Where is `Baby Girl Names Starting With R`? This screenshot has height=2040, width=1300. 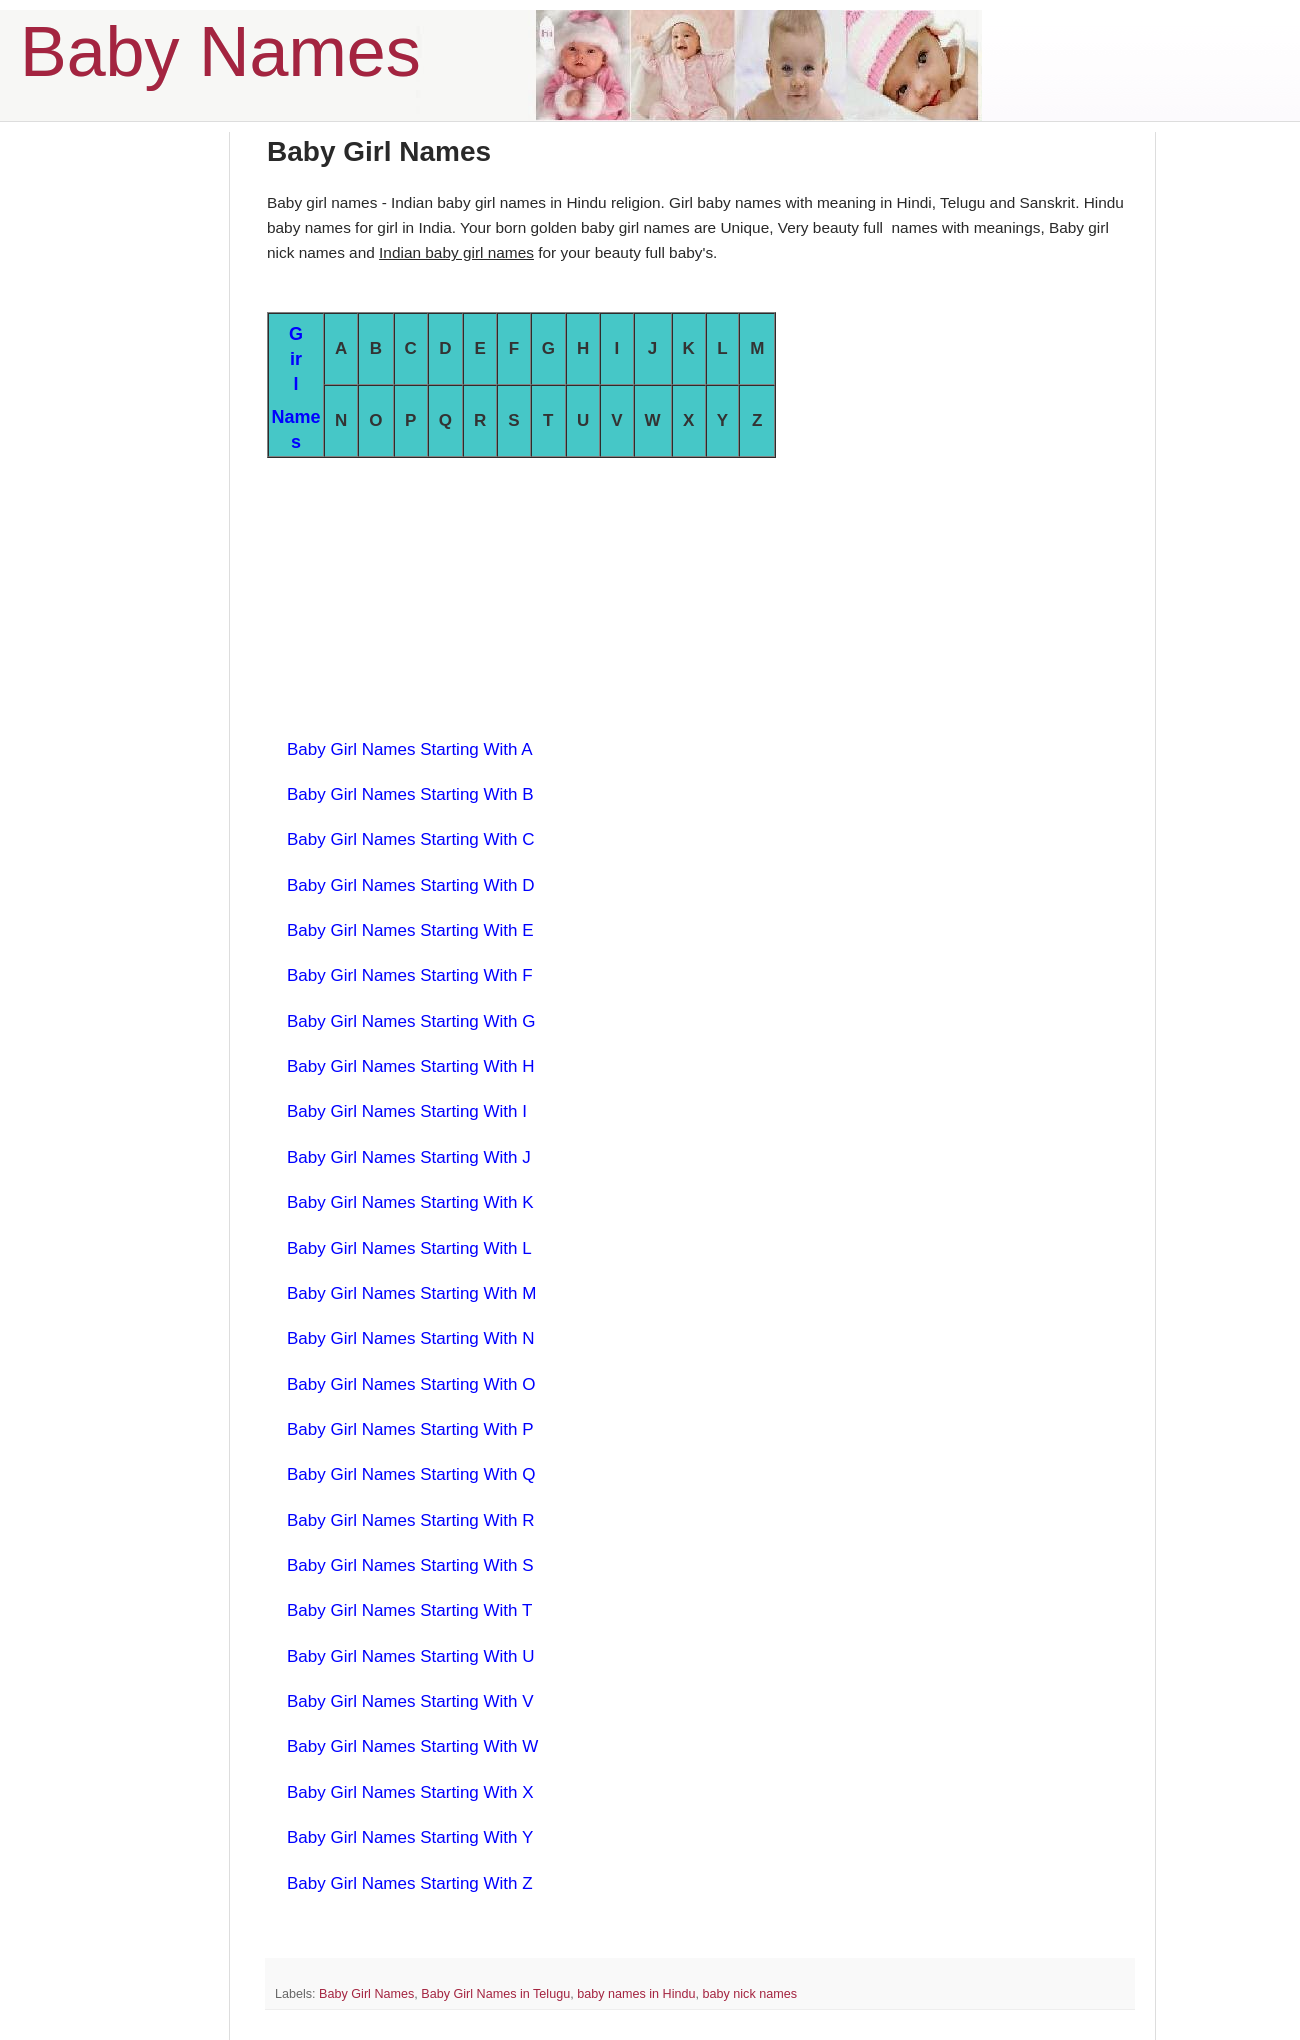
Baby Girl Names Starting With R is located at coordinates (411, 1520).